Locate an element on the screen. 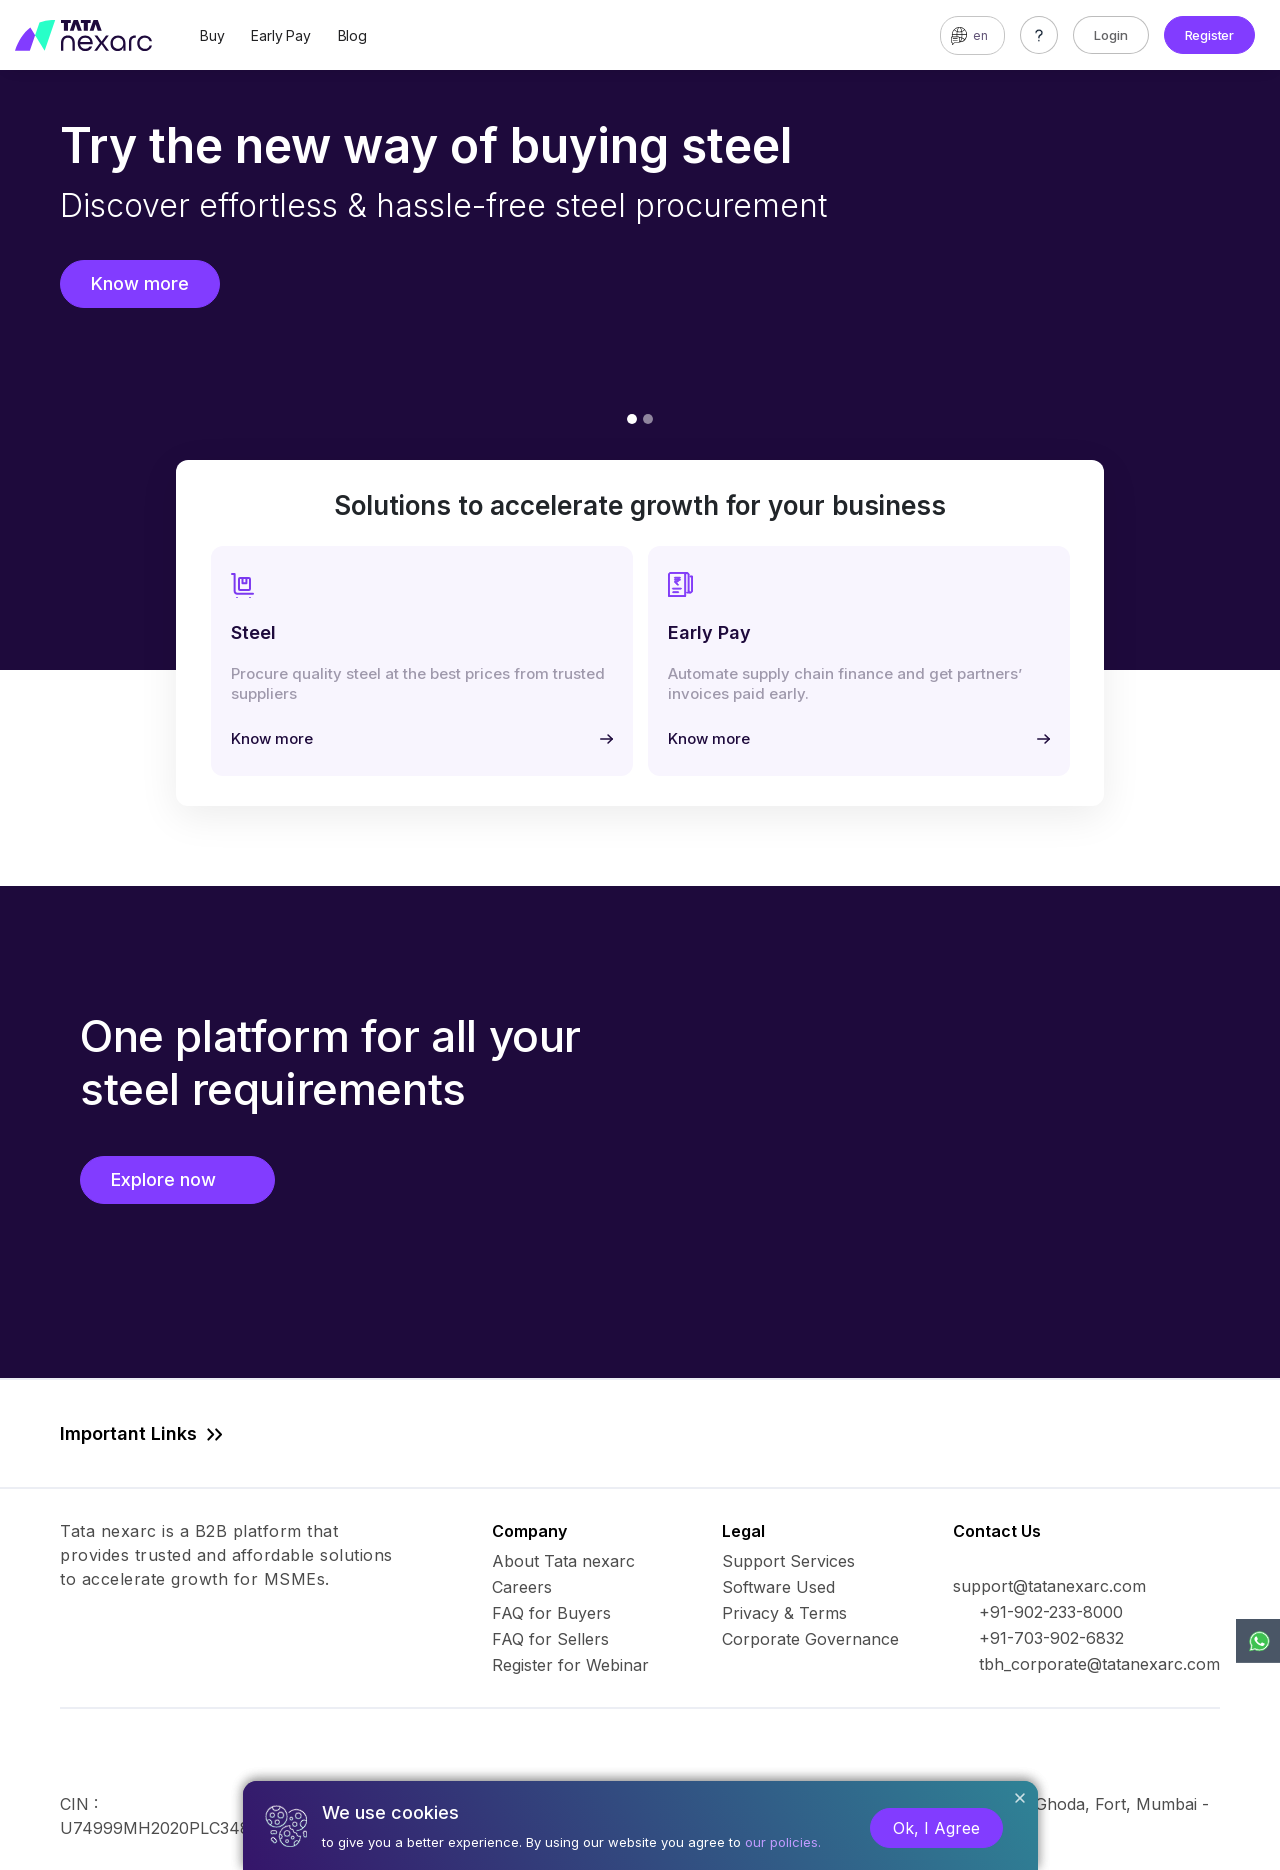  Careers is located at coordinates (522, 1587).